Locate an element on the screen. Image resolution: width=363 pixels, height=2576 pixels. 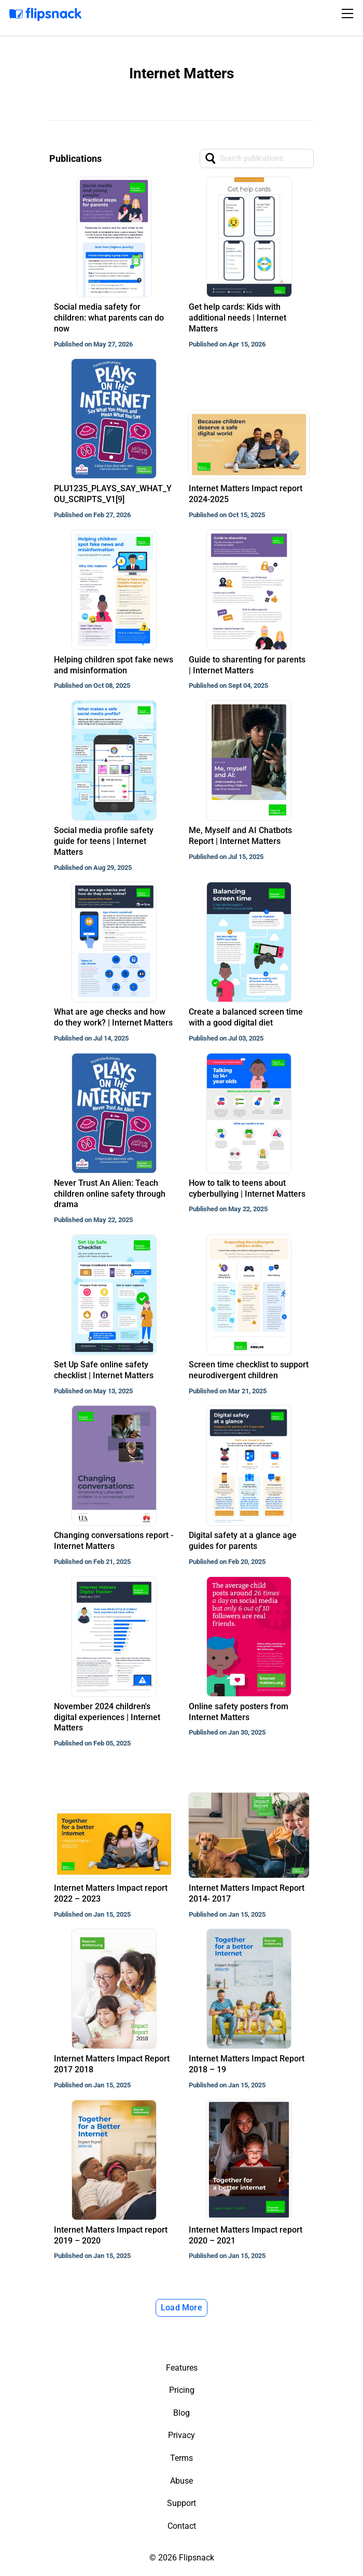
[Toggle navigation] is located at coordinates (349, 13).